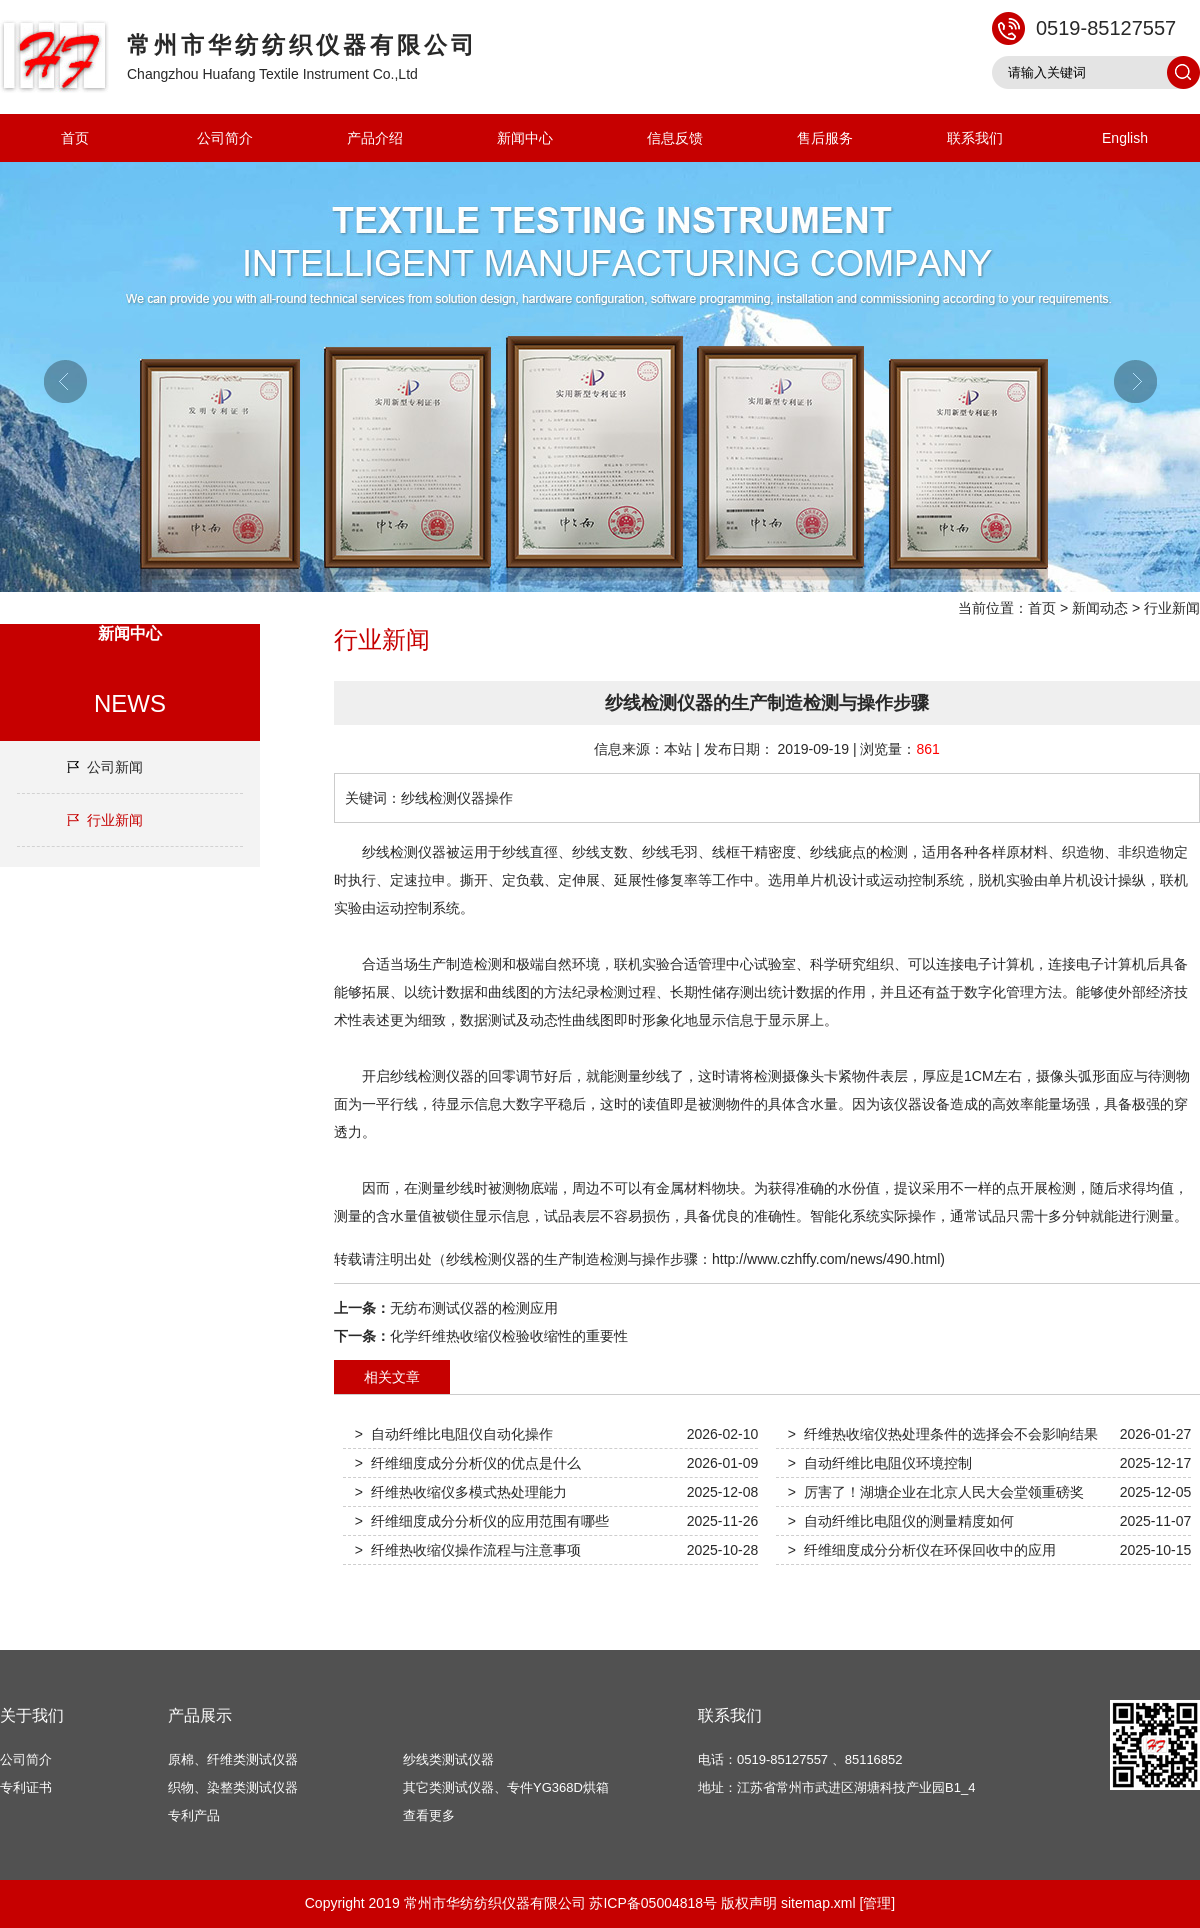 This screenshot has width=1200, height=1928. What do you see at coordinates (474, 1308) in the screenshot?
I see `无纺布测试仪器的检测应用` at bounding box center [474, 1308].